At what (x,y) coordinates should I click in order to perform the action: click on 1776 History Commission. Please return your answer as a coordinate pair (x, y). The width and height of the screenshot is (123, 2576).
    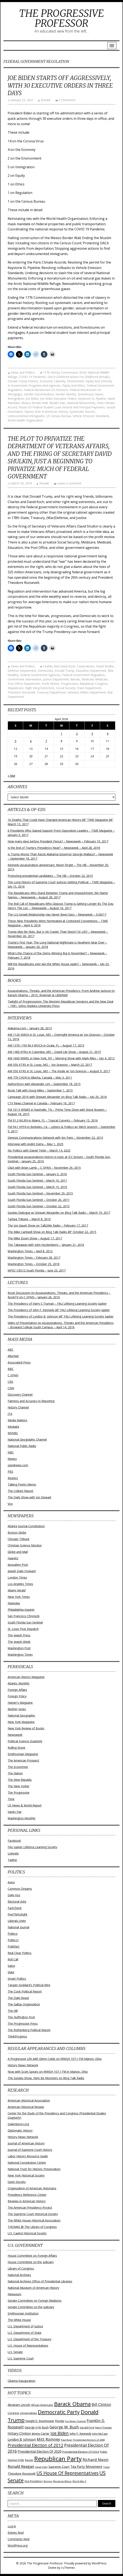
    Looking at the image, I should click on (60, 372).